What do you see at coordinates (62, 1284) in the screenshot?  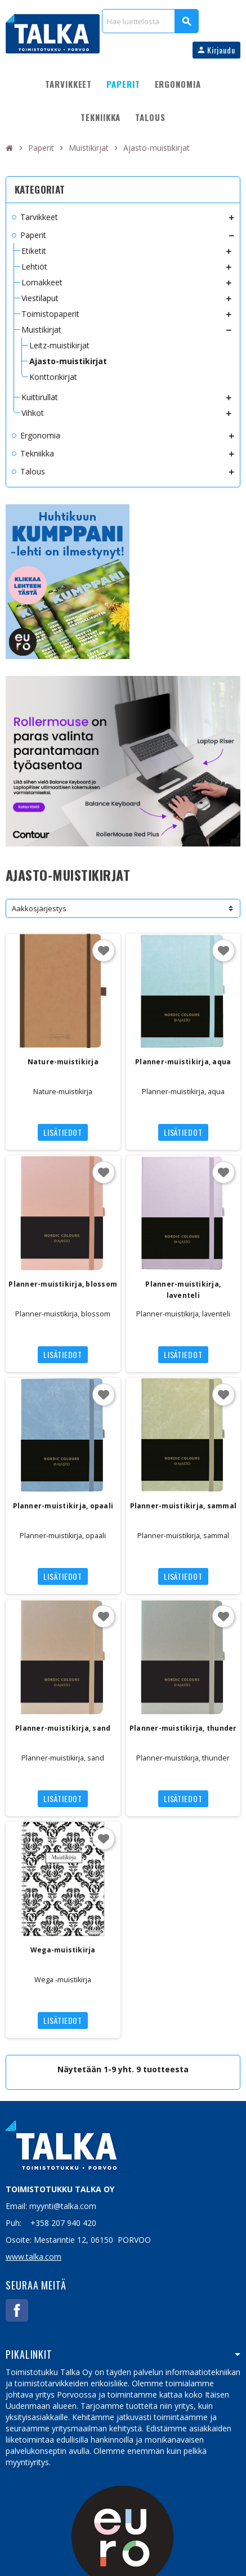 I see `Planner-muistikirja, blossom` at bounding box center [62, 1284].